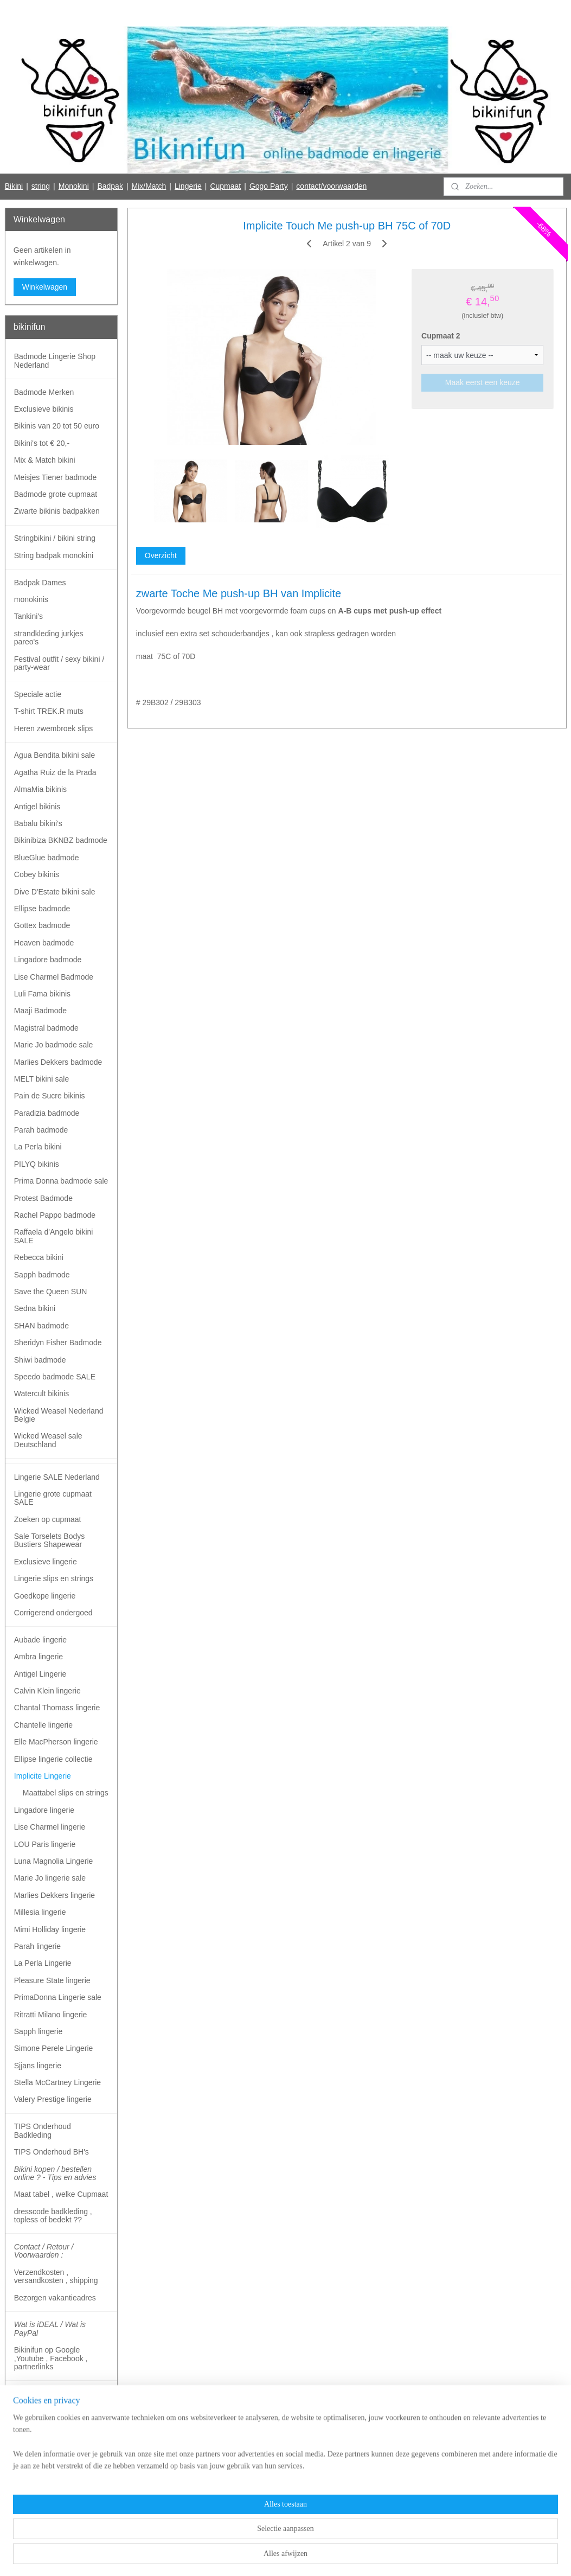 This screenshot has width=571, height=2576. Describe the element at coordinates (57, 1707) in the screenshot. I see `Chantal Thomass lingerie` at that location.